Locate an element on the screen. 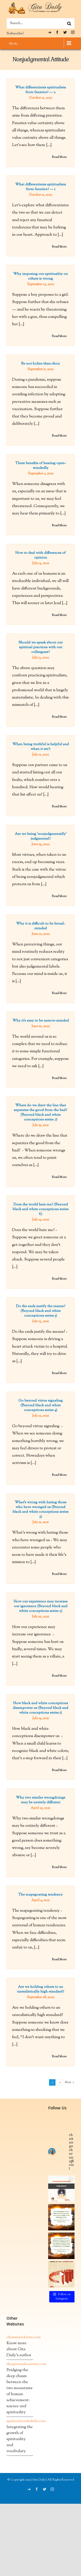 This screenshot has width=81, height=2576. Read More [More on Why it is difficult to be broad-minded] is located at coordinates (59, 993).